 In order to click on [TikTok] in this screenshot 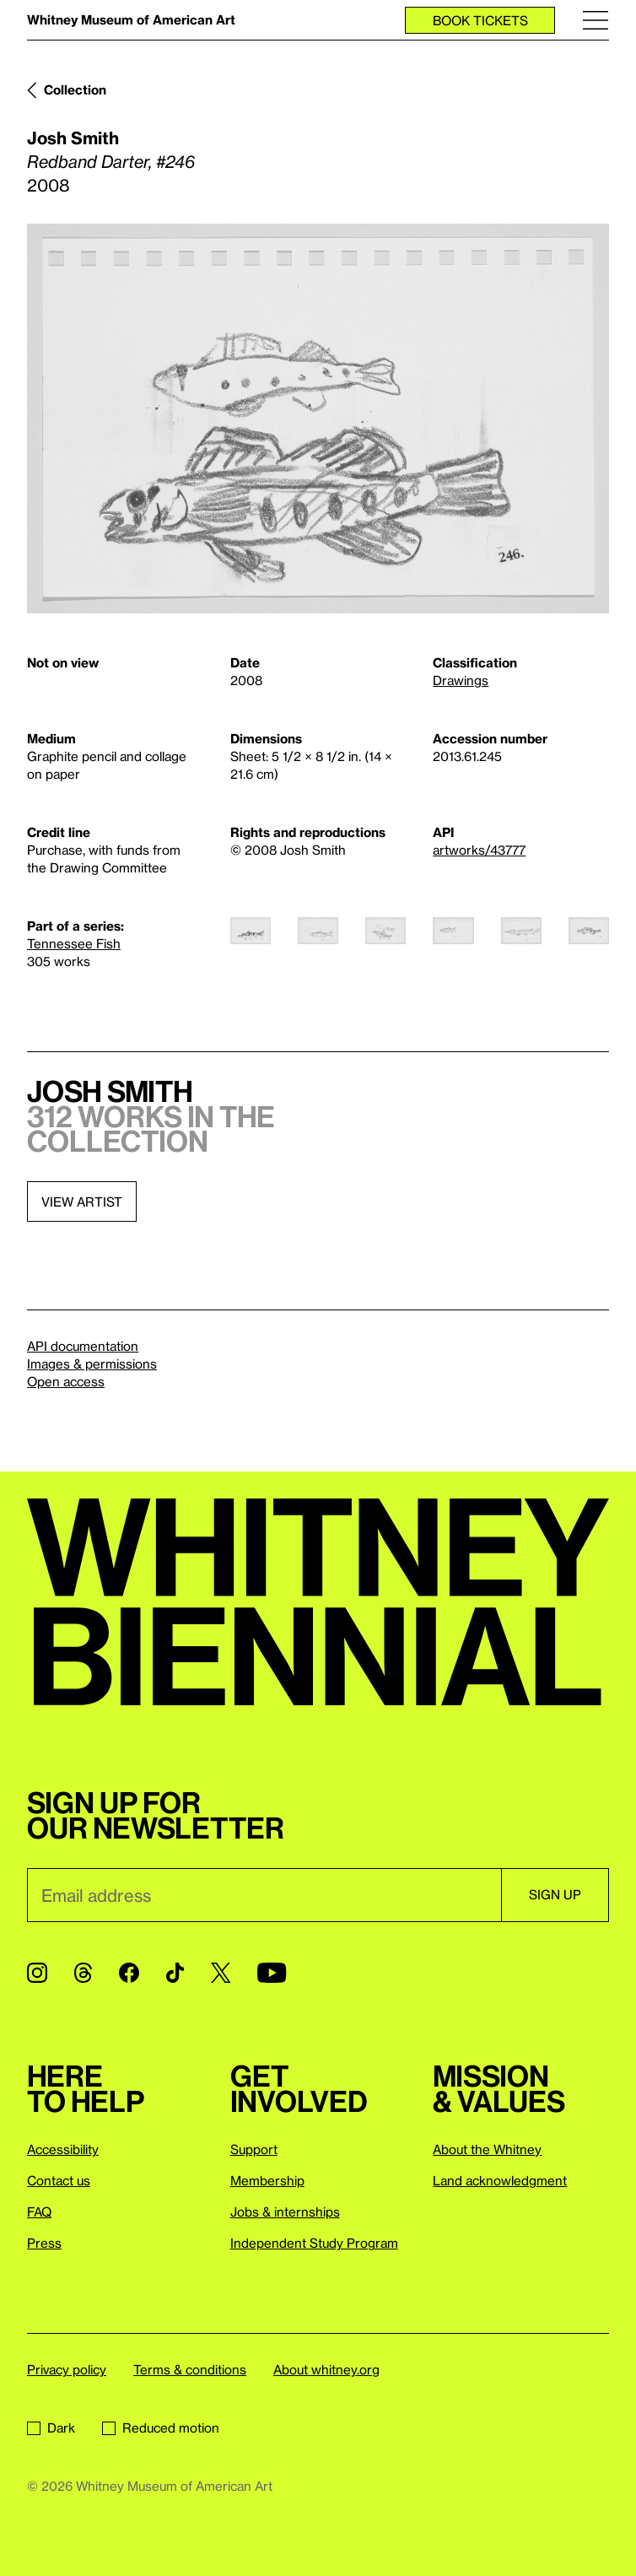, I will do `click(175, 1972)`.